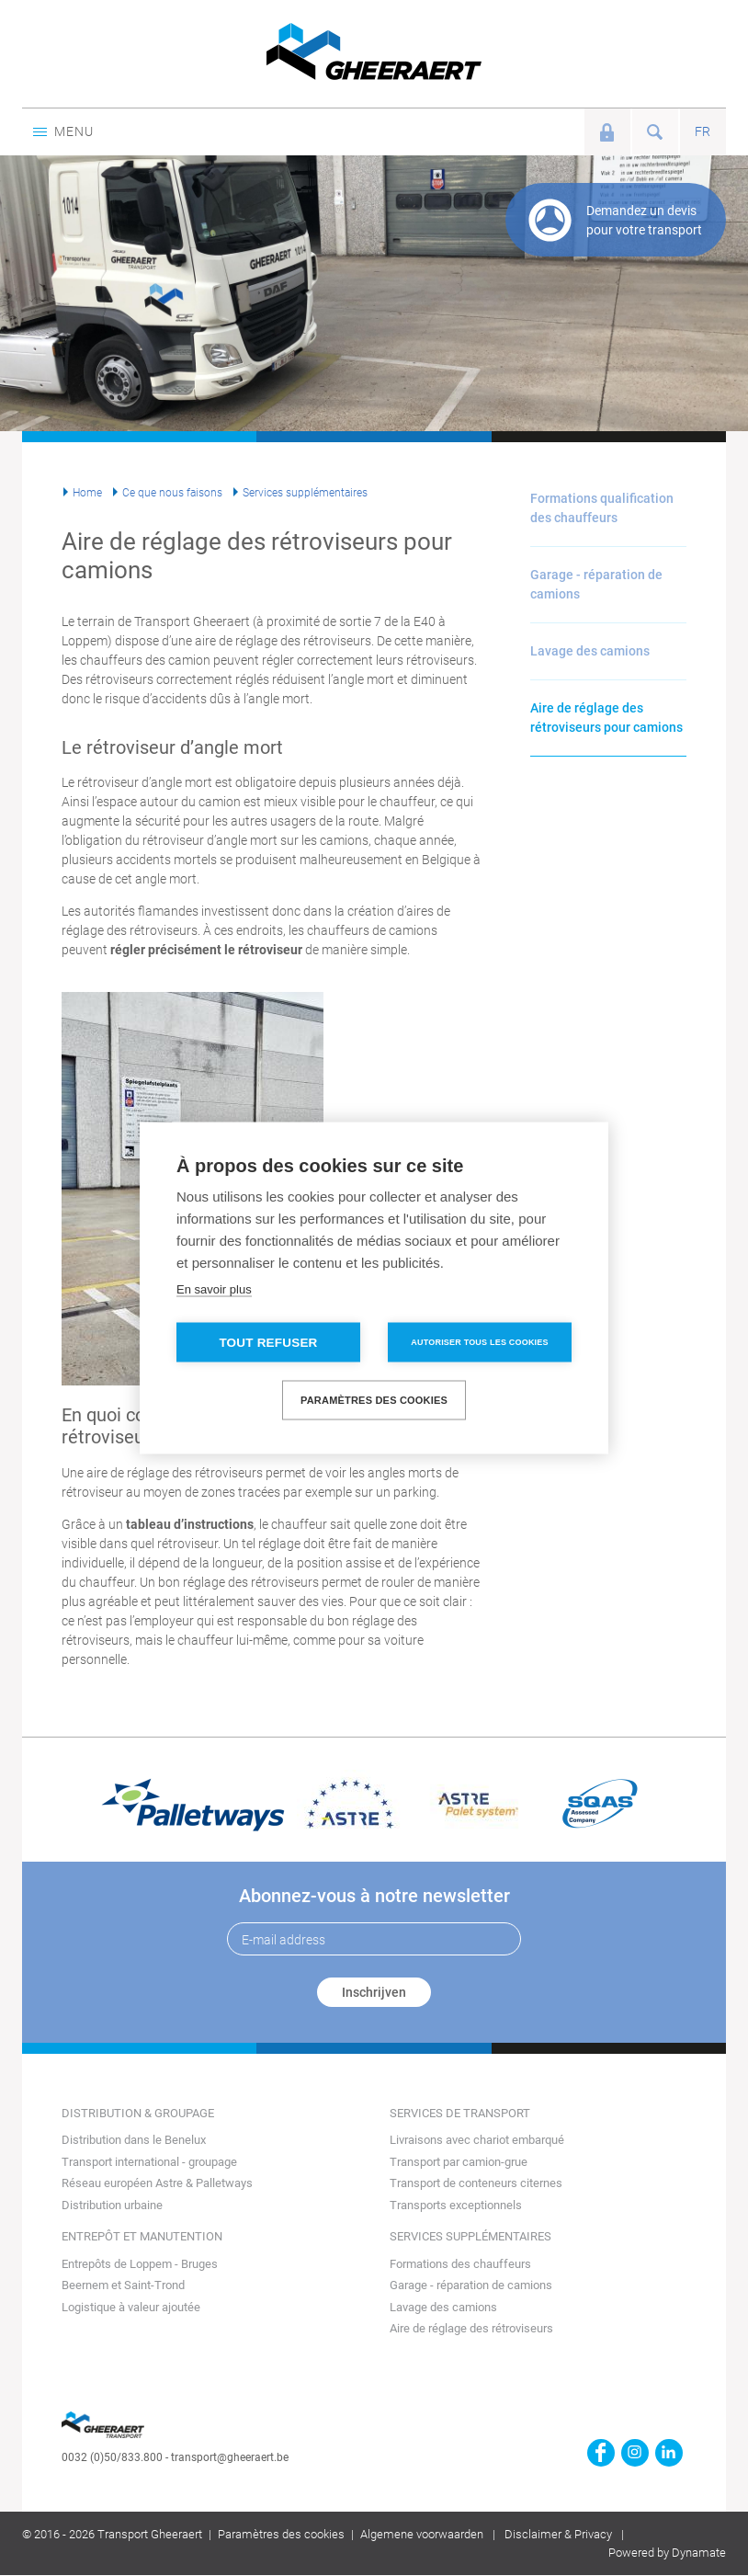 Image resolution: width=748 pixels, height=2576 pixels. I want to click on Formations des chauffeurs, so click(460, 2264).